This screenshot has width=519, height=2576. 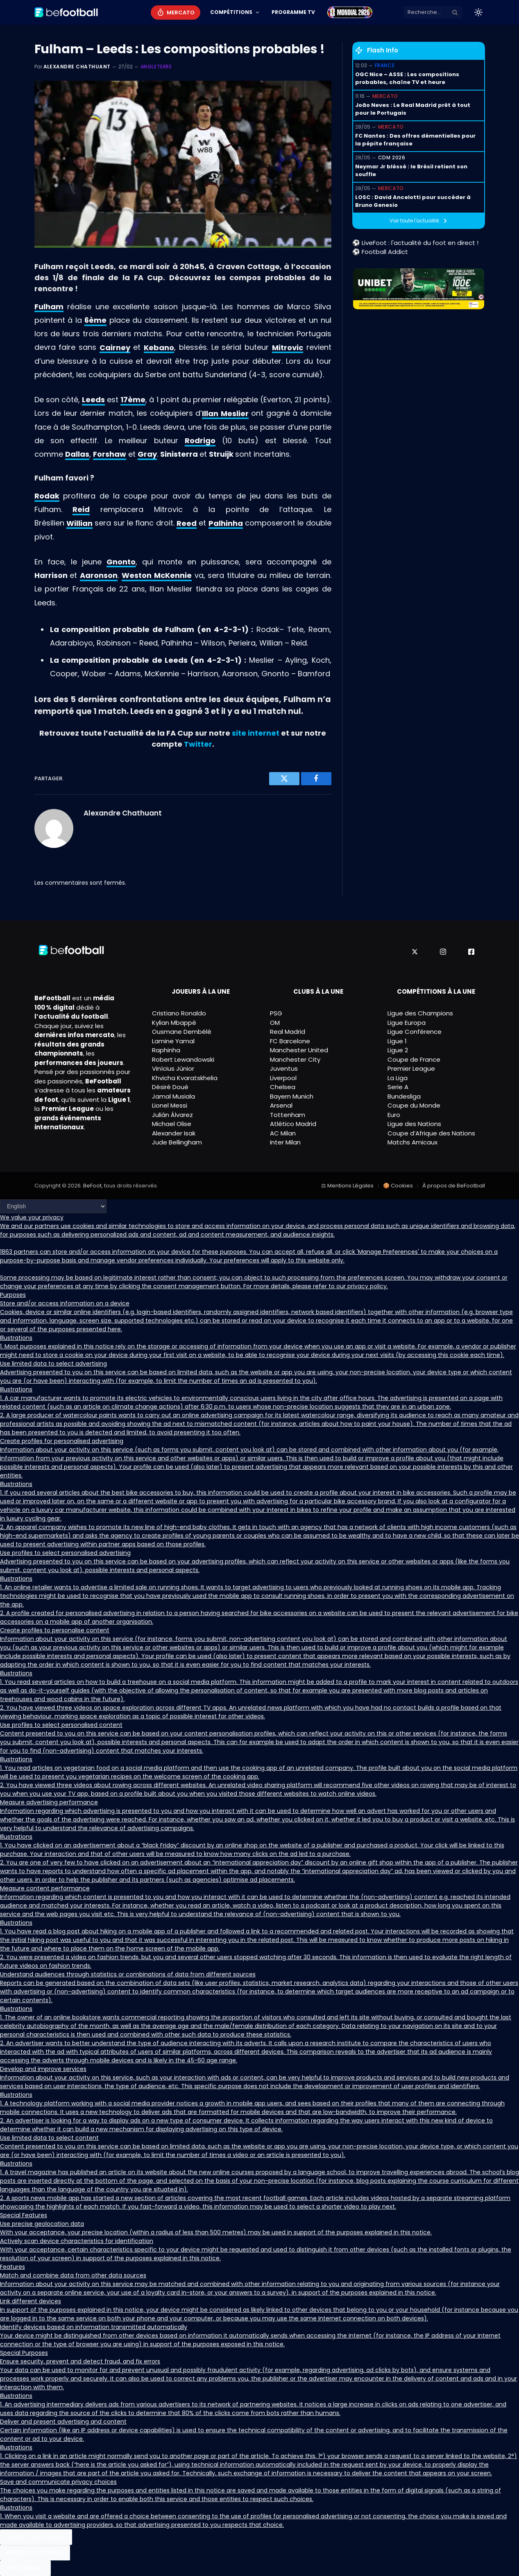 I want to click on ⚖ Mentions Légales, so click(x=347, y=1185).